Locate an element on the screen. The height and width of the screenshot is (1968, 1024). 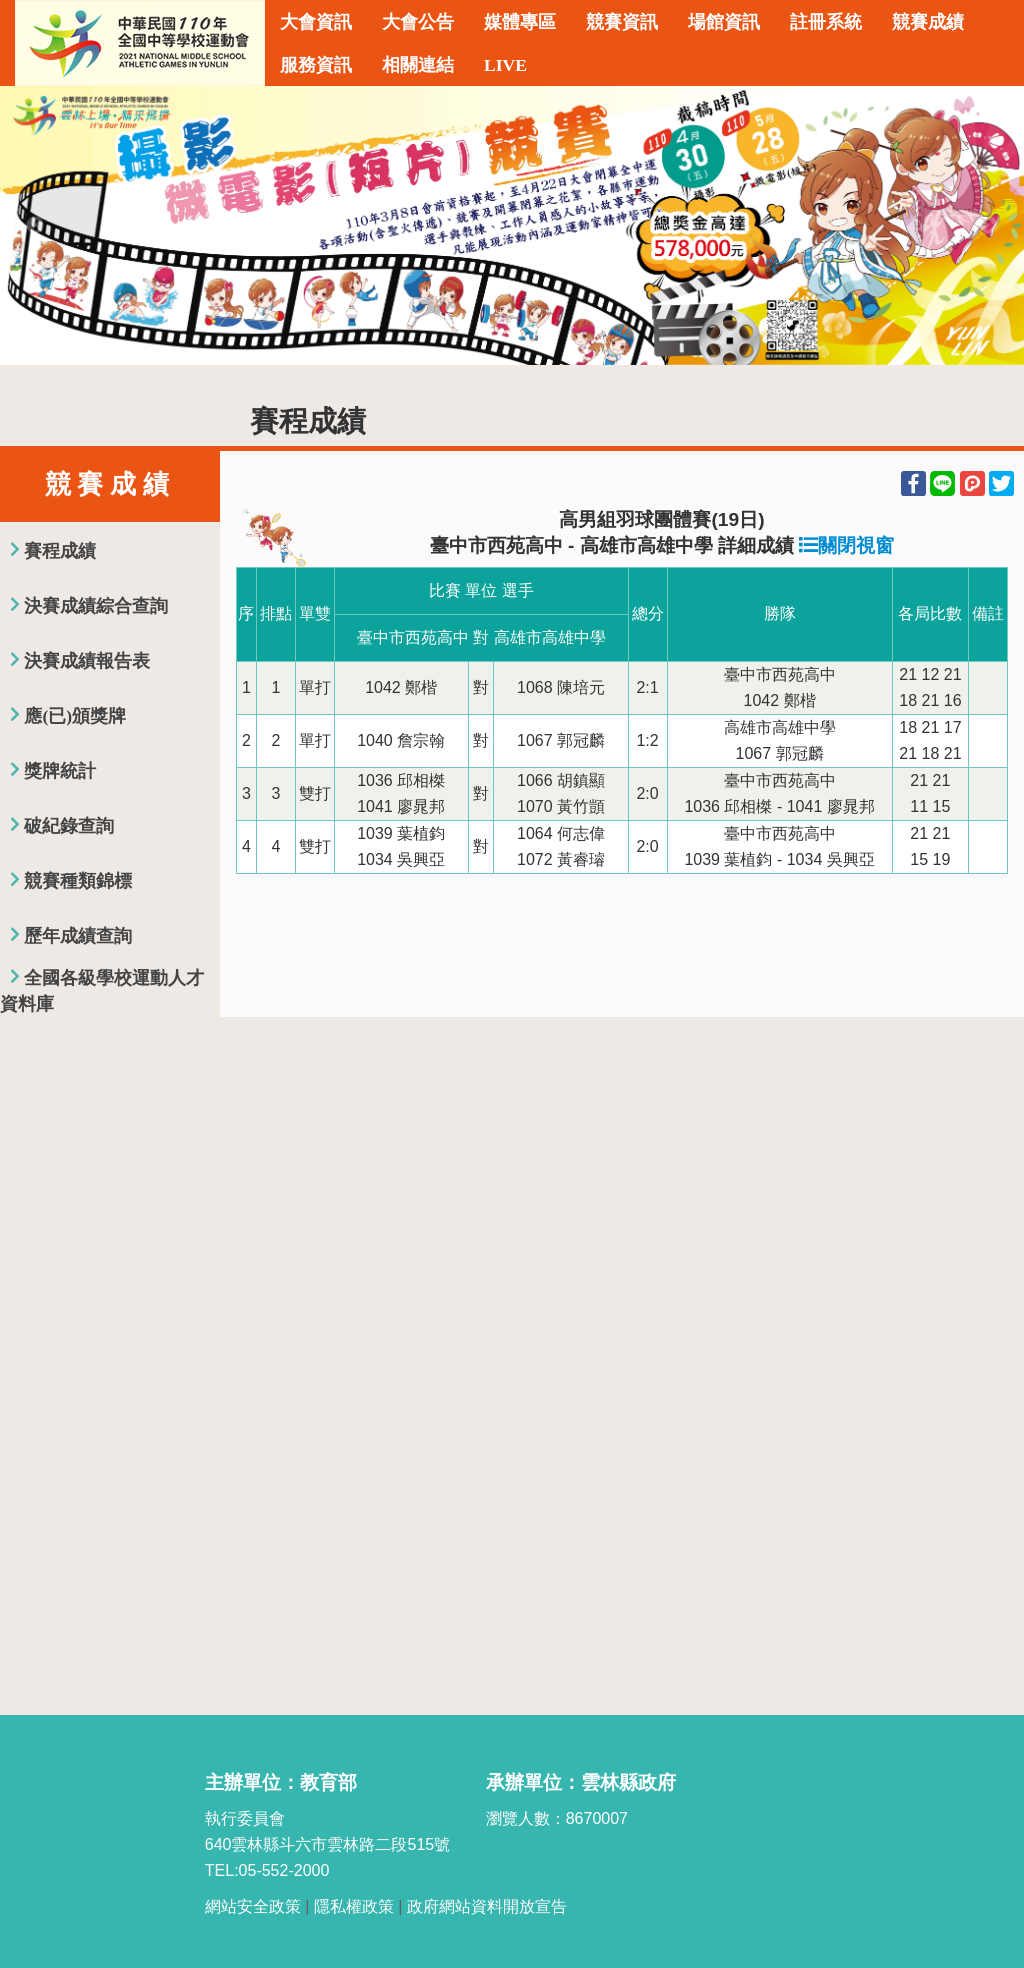
註冊系統 is located at coordinates (826, 22).